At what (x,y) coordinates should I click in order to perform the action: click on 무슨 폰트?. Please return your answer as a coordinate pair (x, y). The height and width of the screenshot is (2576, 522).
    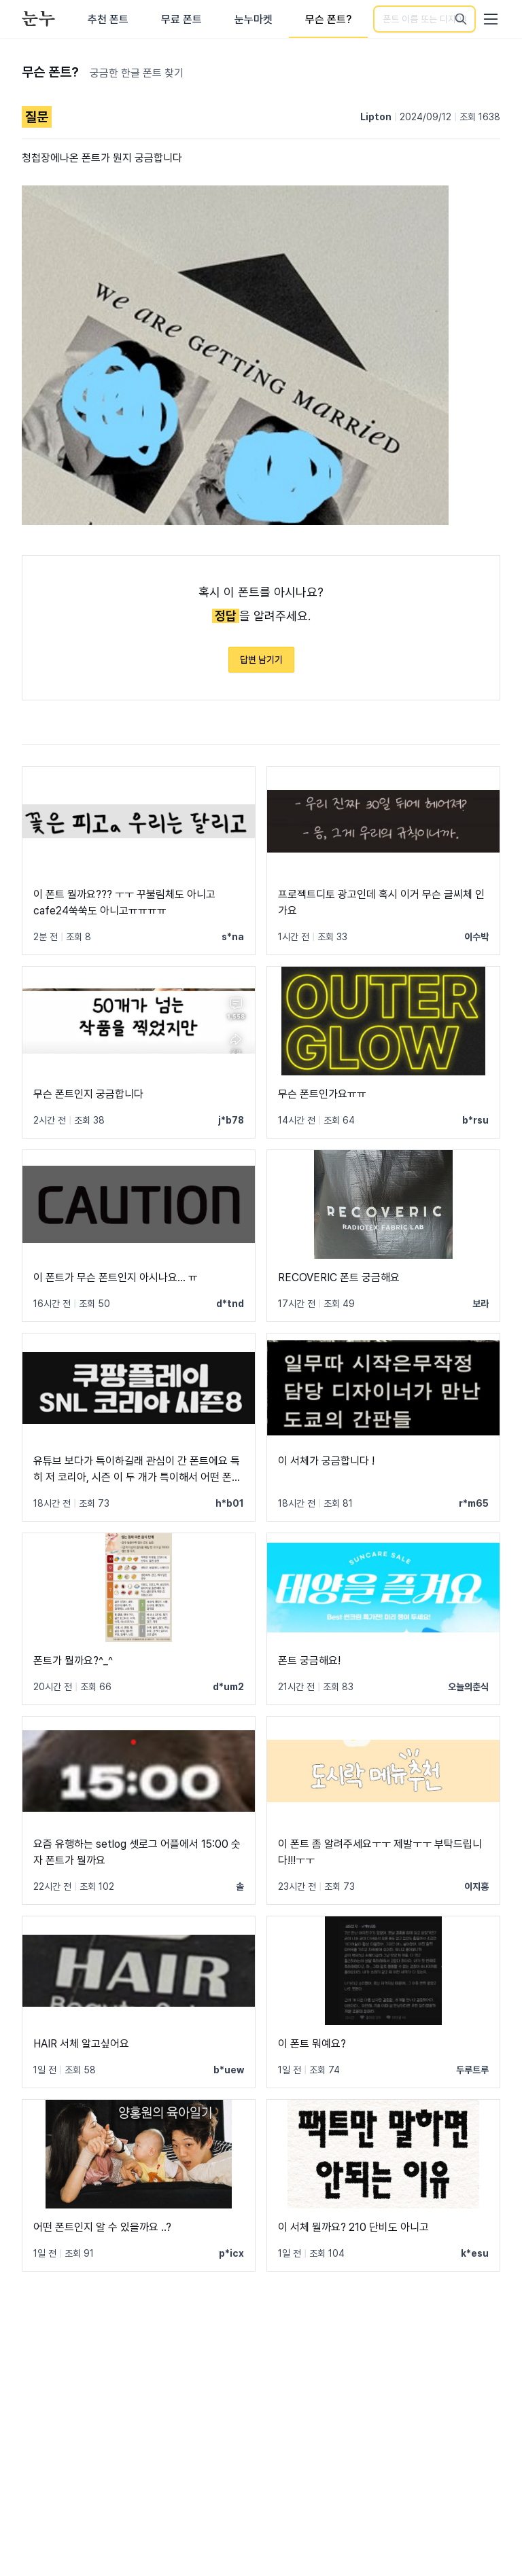
    Looking at the image, I should click on (328, 19).